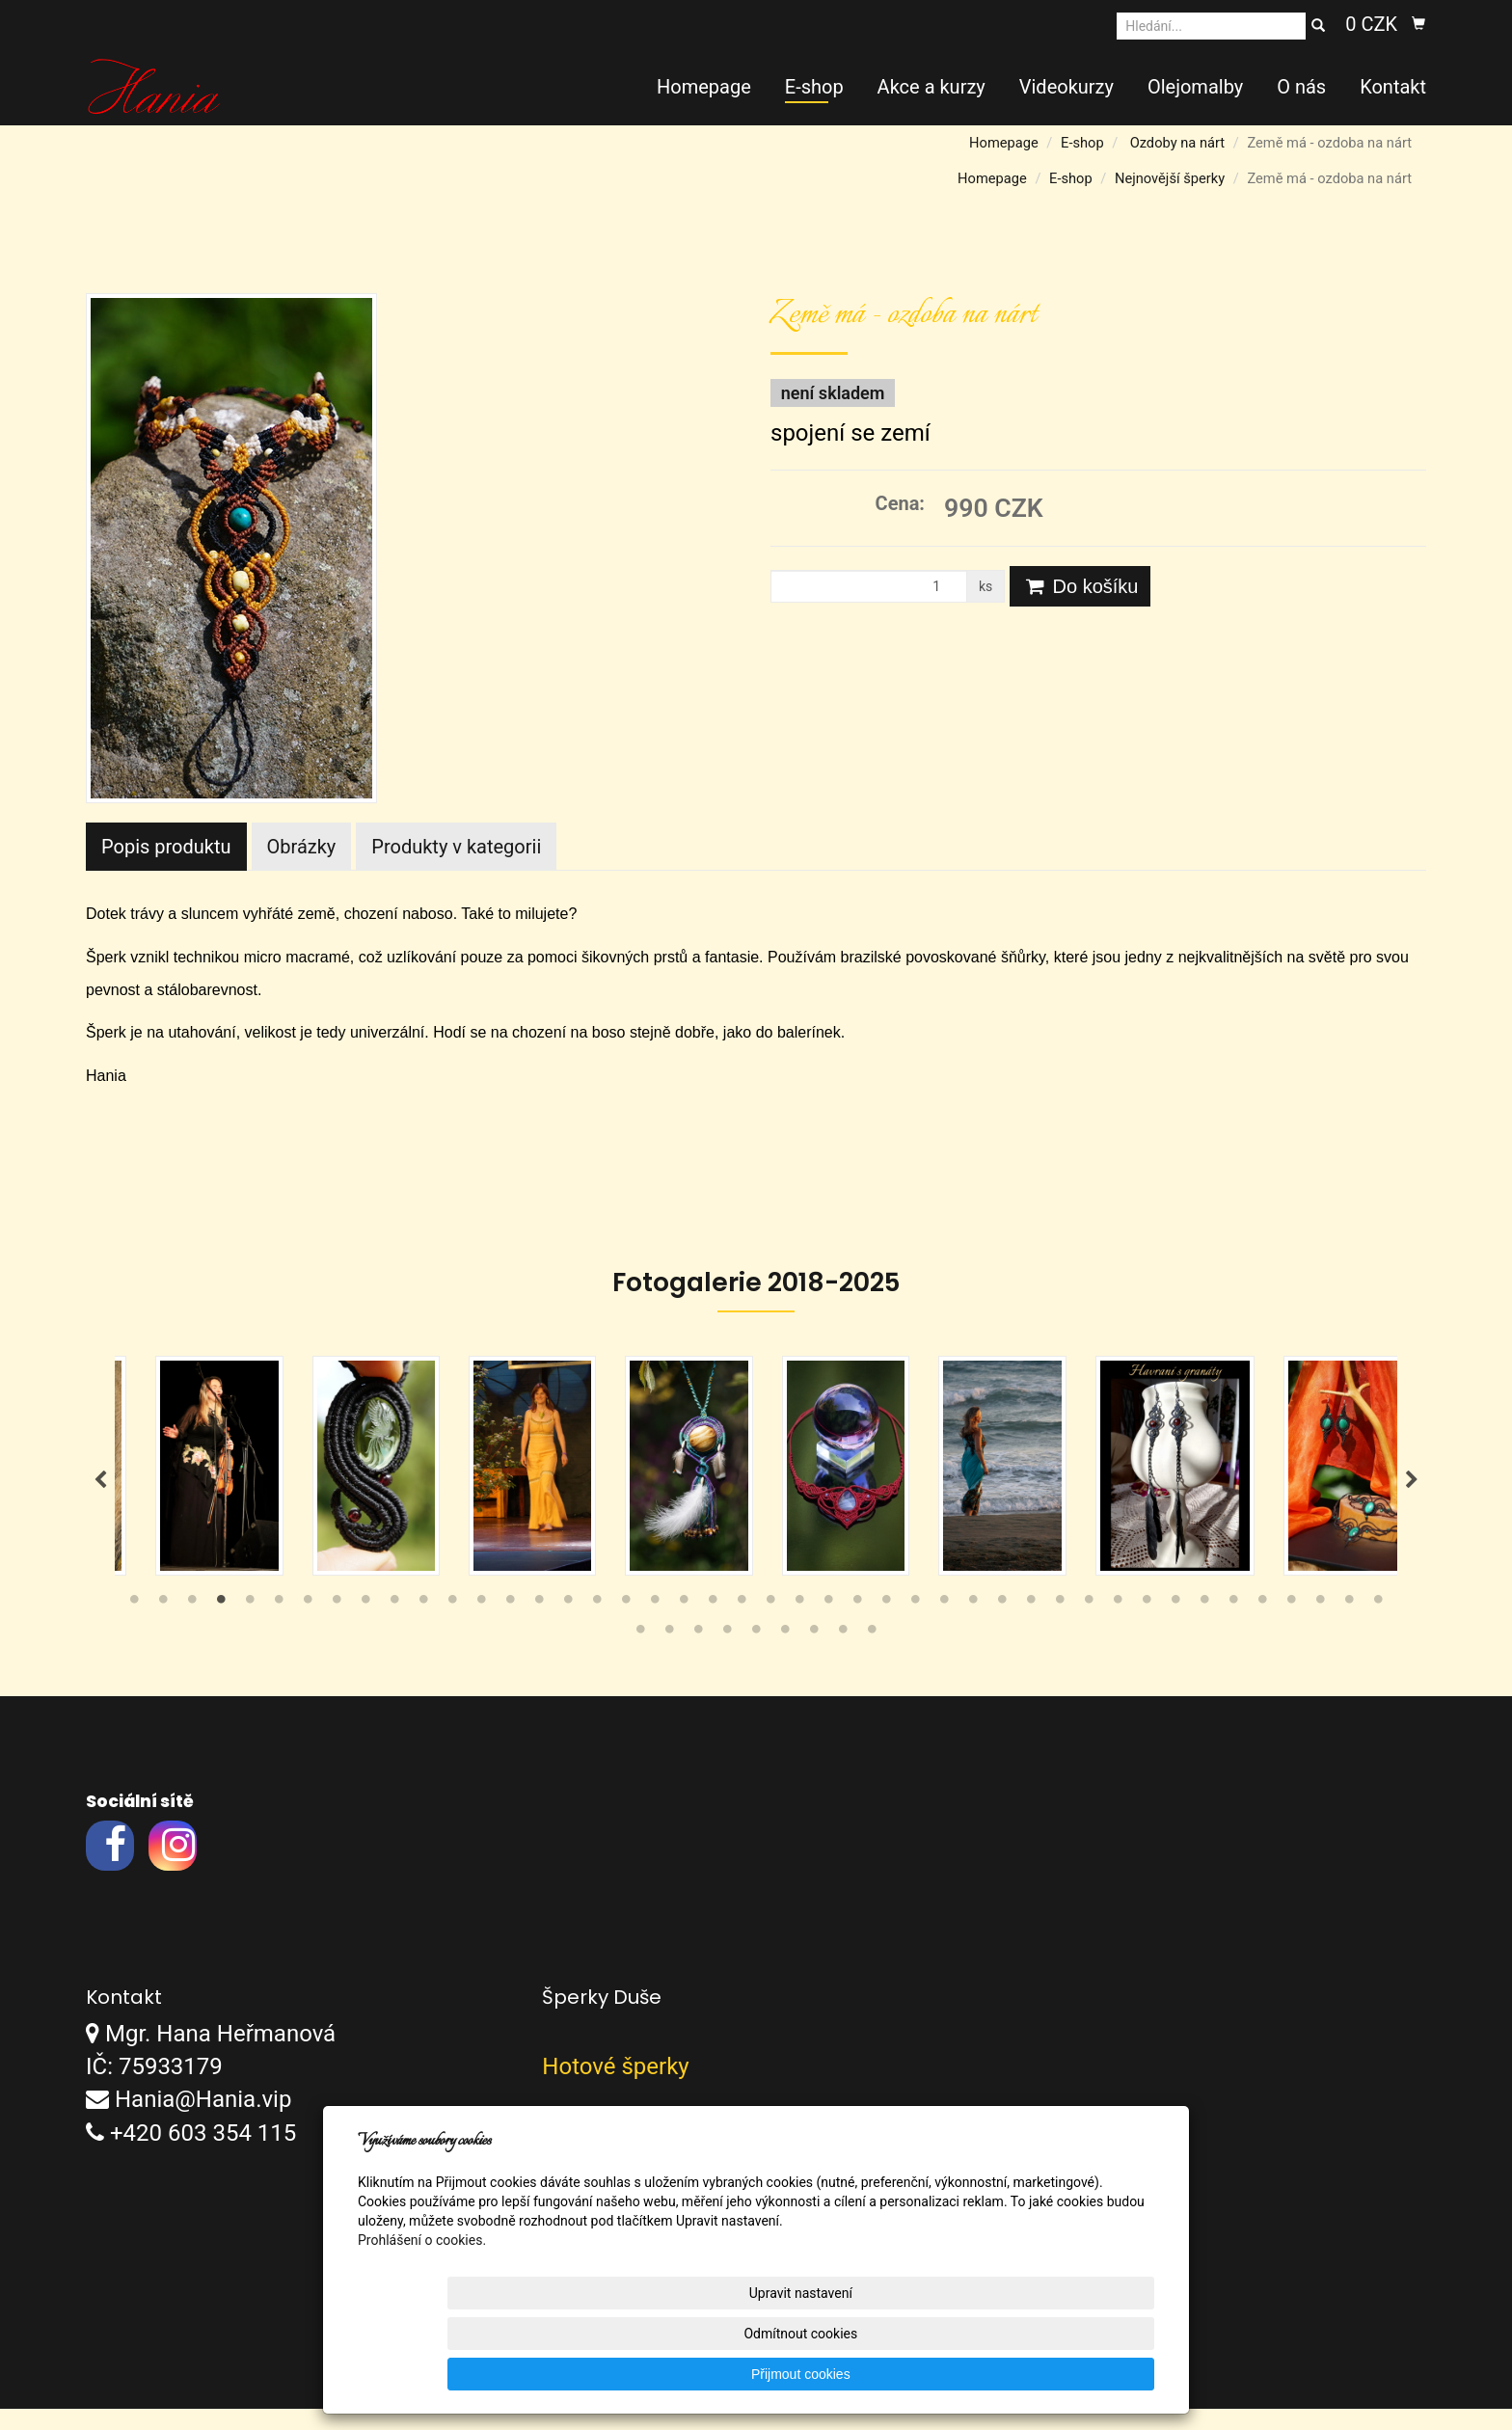 The height and width of the screenshot is (2430, 1512). What do you see at coordinates (1204, 1624) in the screenshot?
I see `38 [tab]` at bounding box center [1204, 1624].